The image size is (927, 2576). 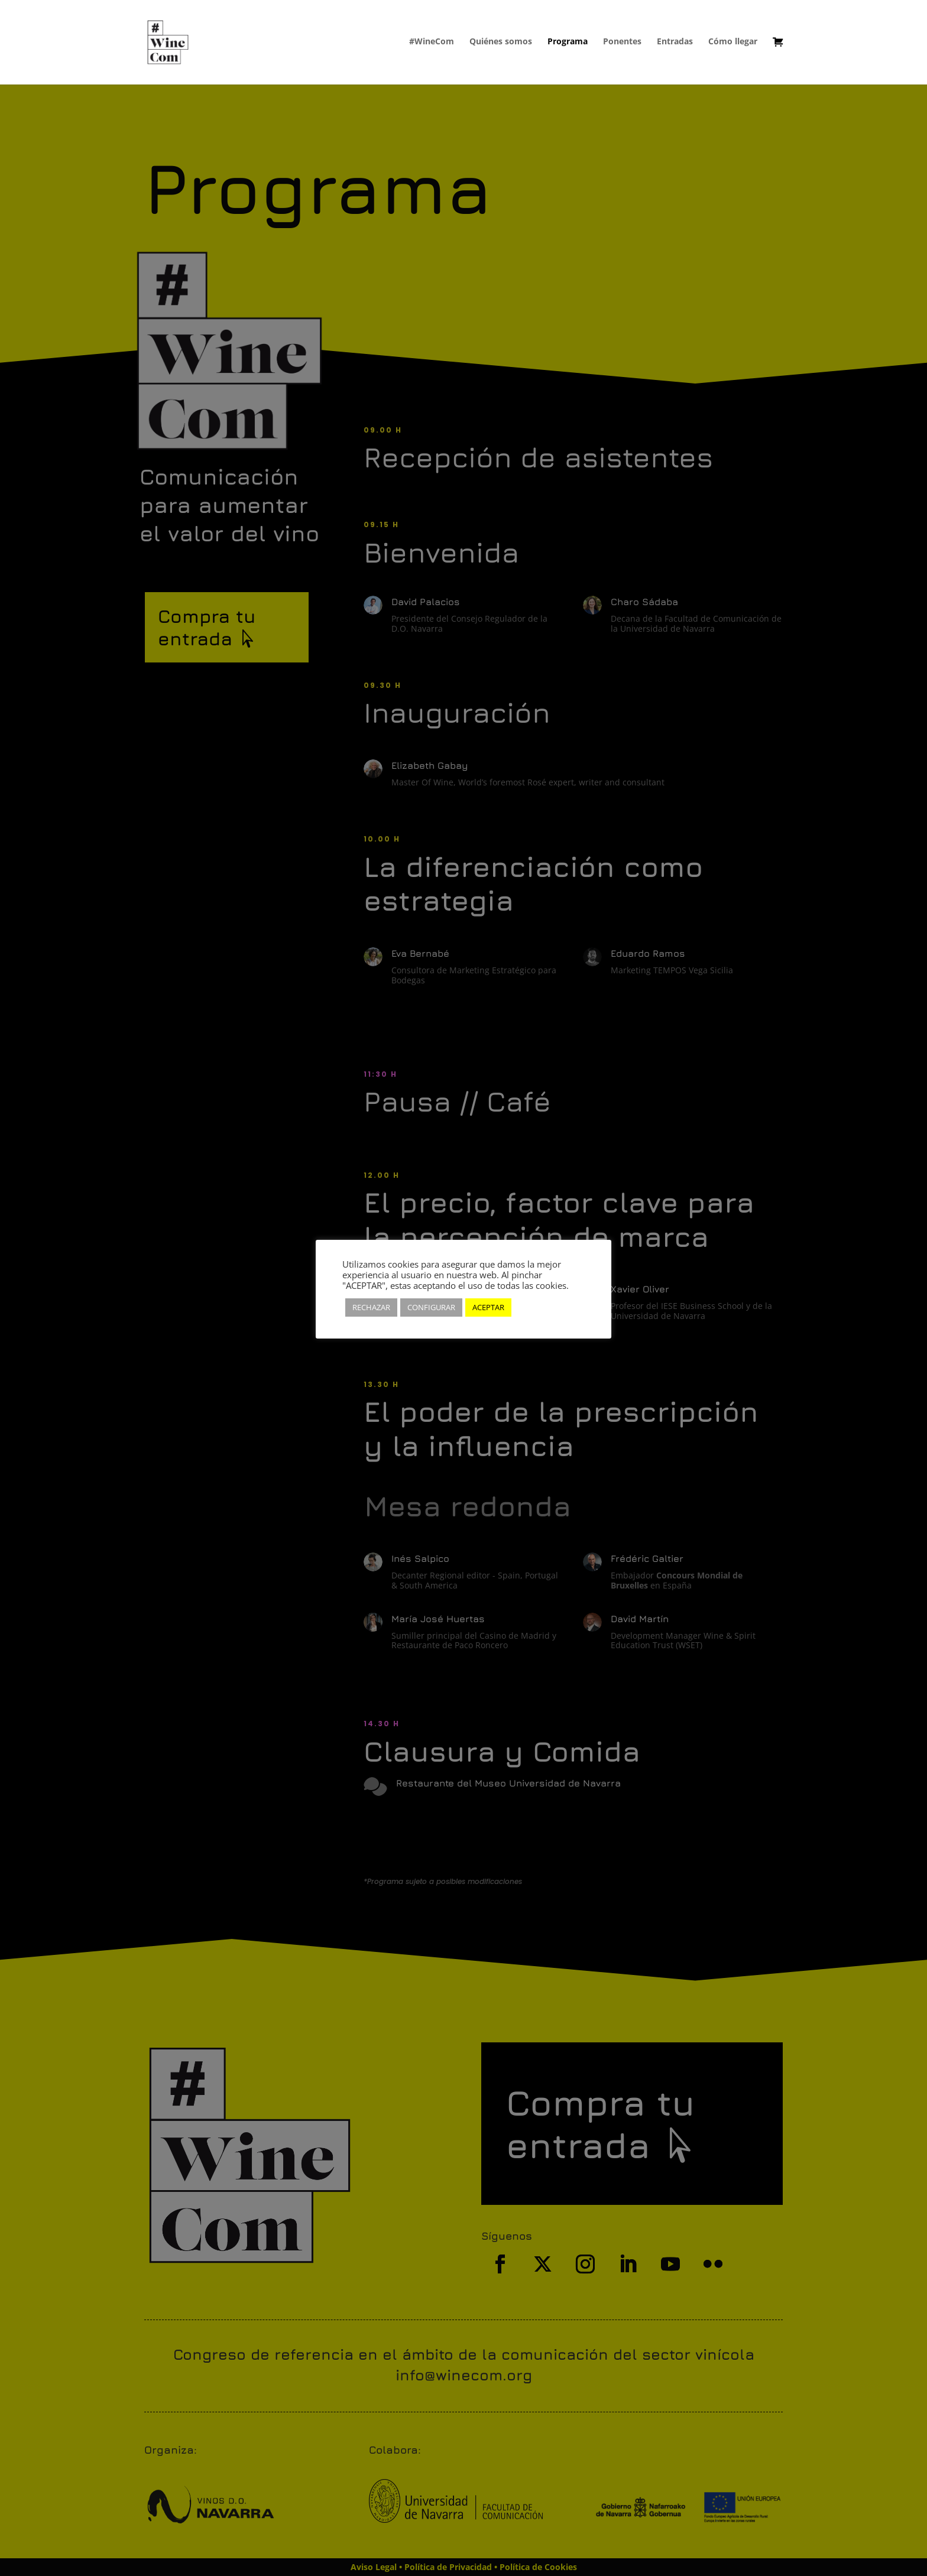 I want to click on CONFIGURAR [button], so click(x=431, y=1307).